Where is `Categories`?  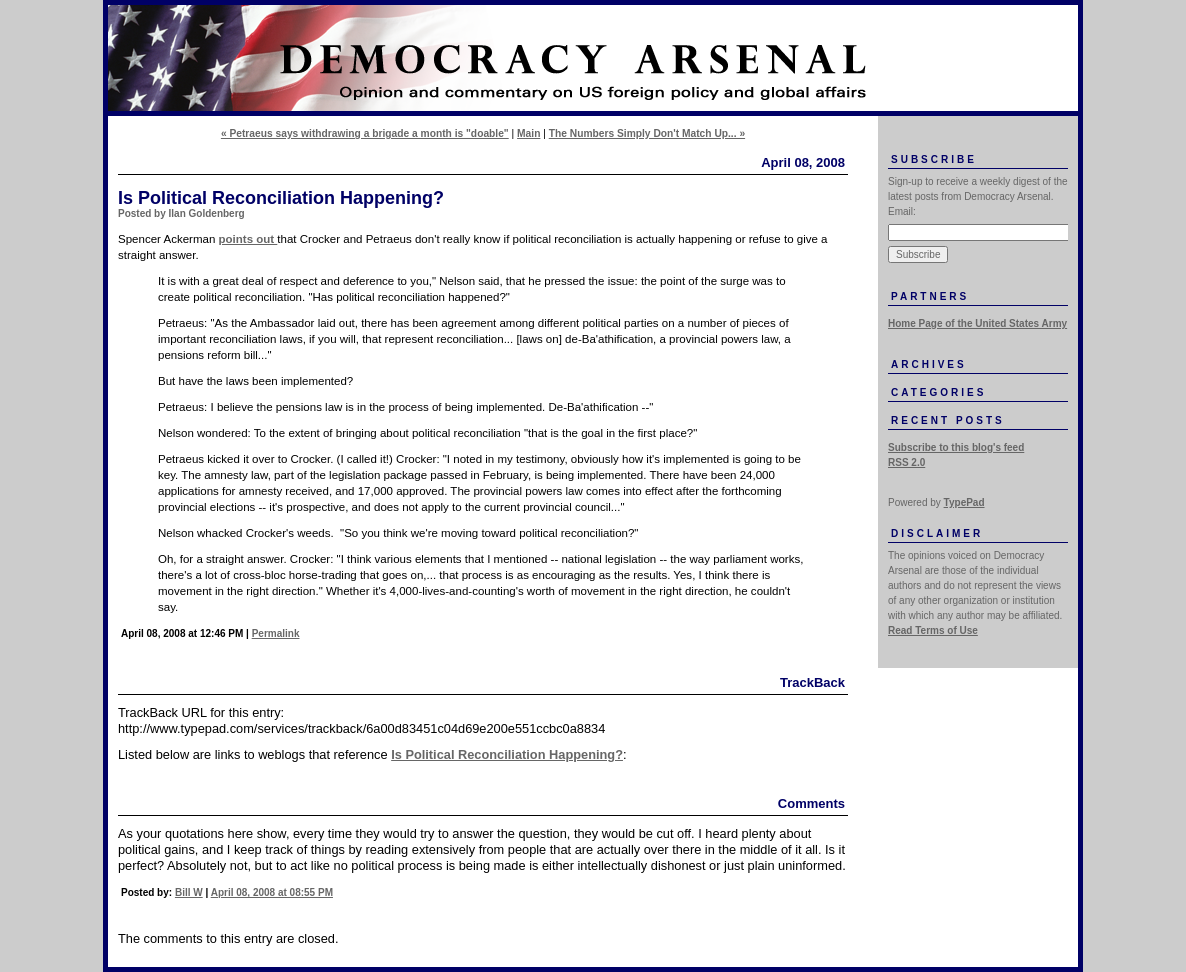 Categories is located at coordinates (938, 392).